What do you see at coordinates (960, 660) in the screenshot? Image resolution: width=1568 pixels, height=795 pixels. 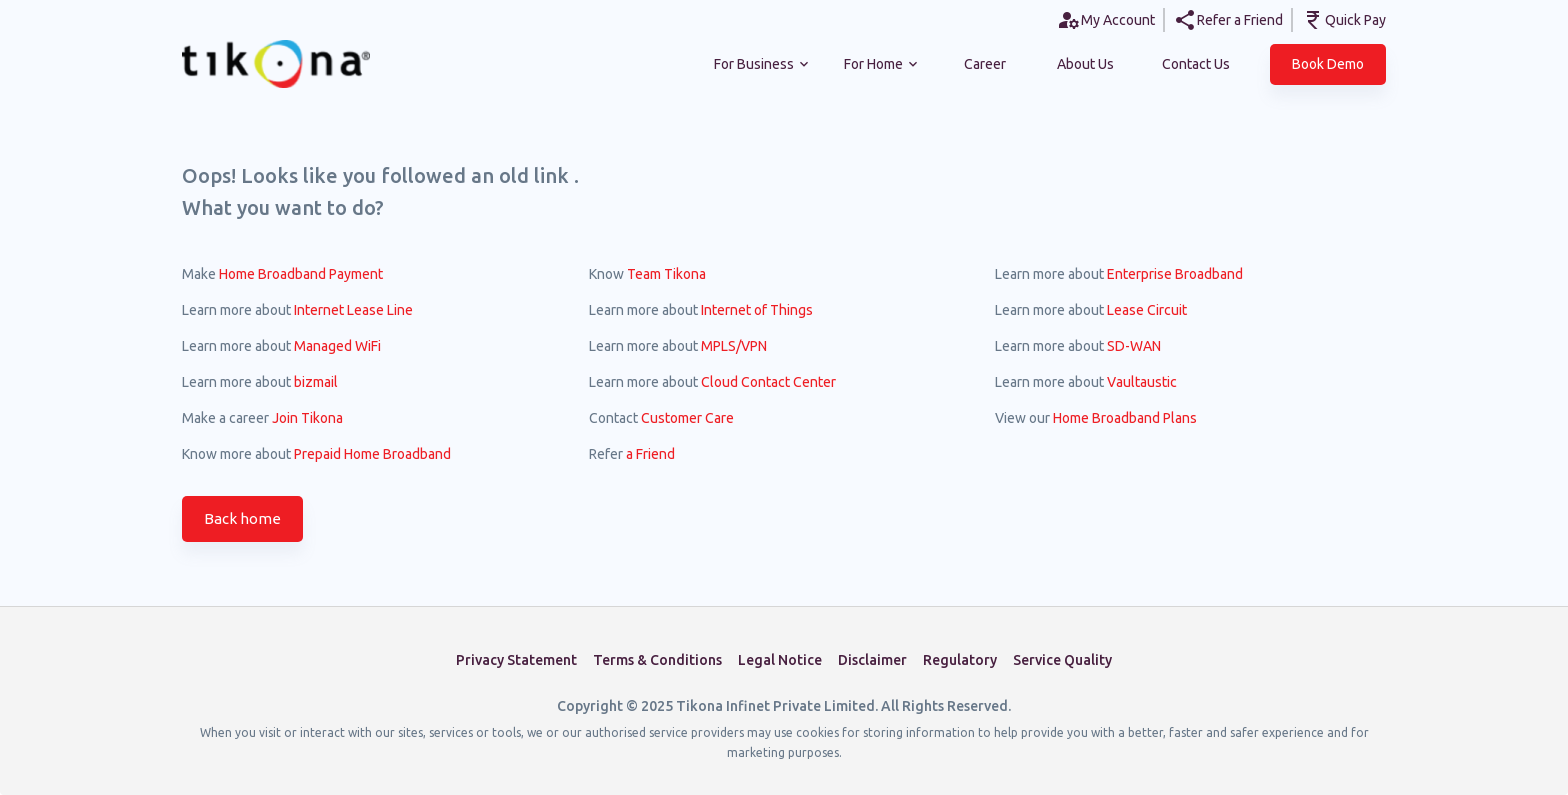 I see `Regulatory` at bounding box center [960, 660].